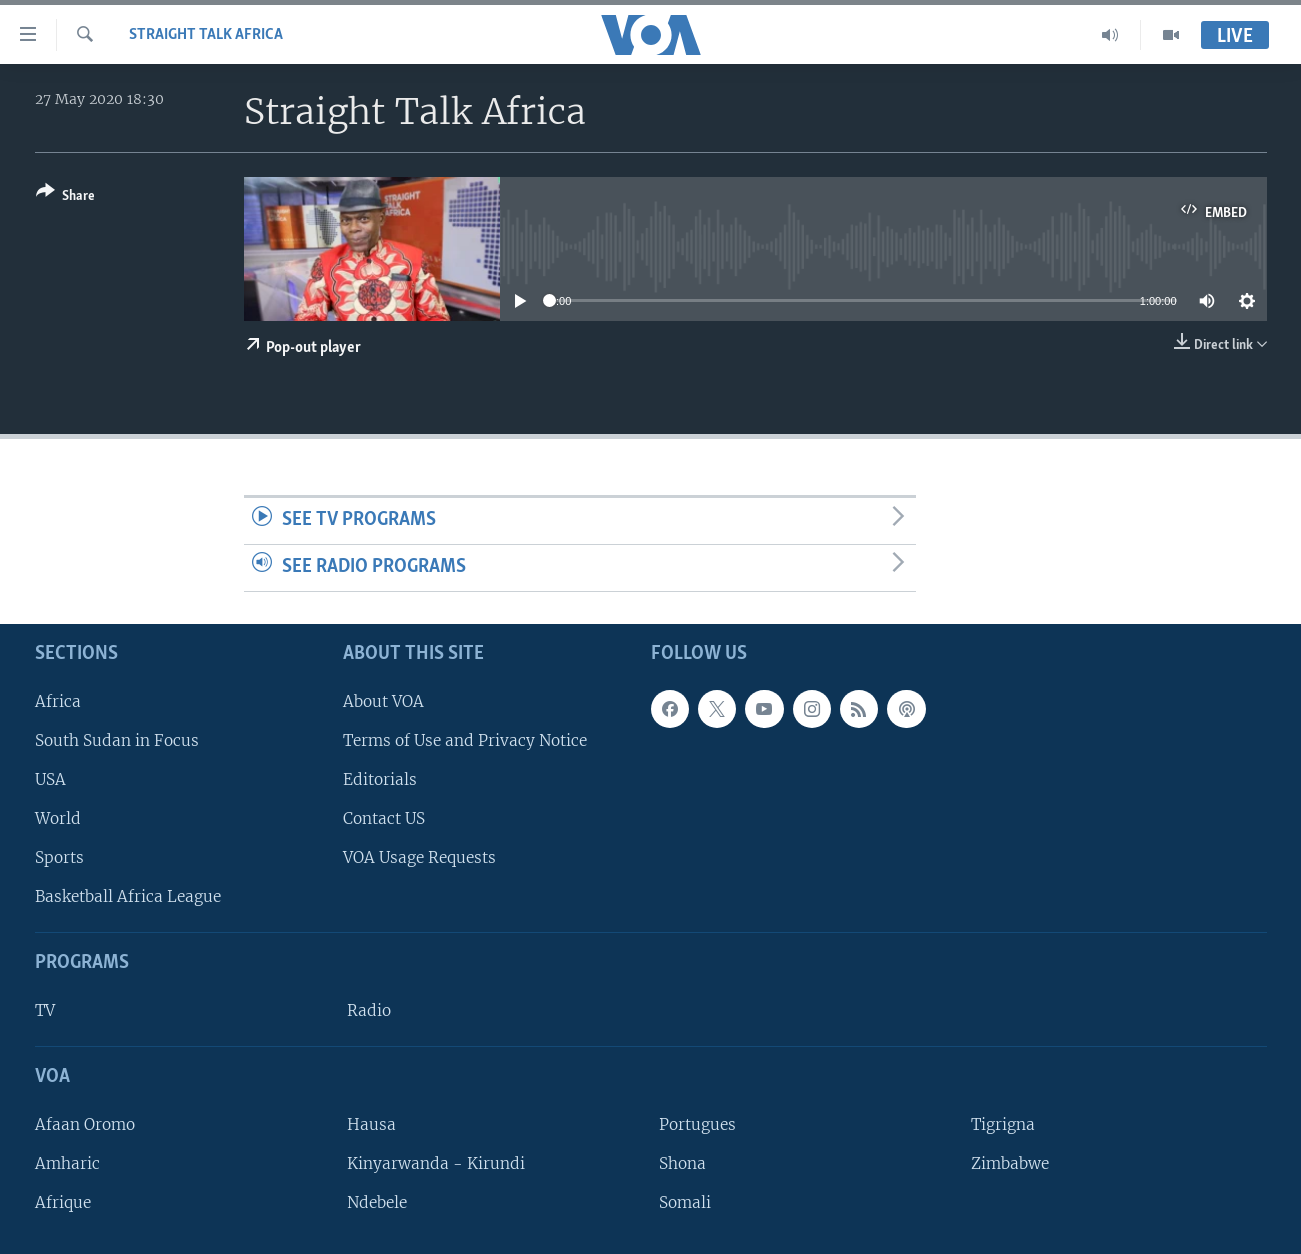 The width and height of the screenshot is (1301, 1254). I want to click on World, so click(58, 818).